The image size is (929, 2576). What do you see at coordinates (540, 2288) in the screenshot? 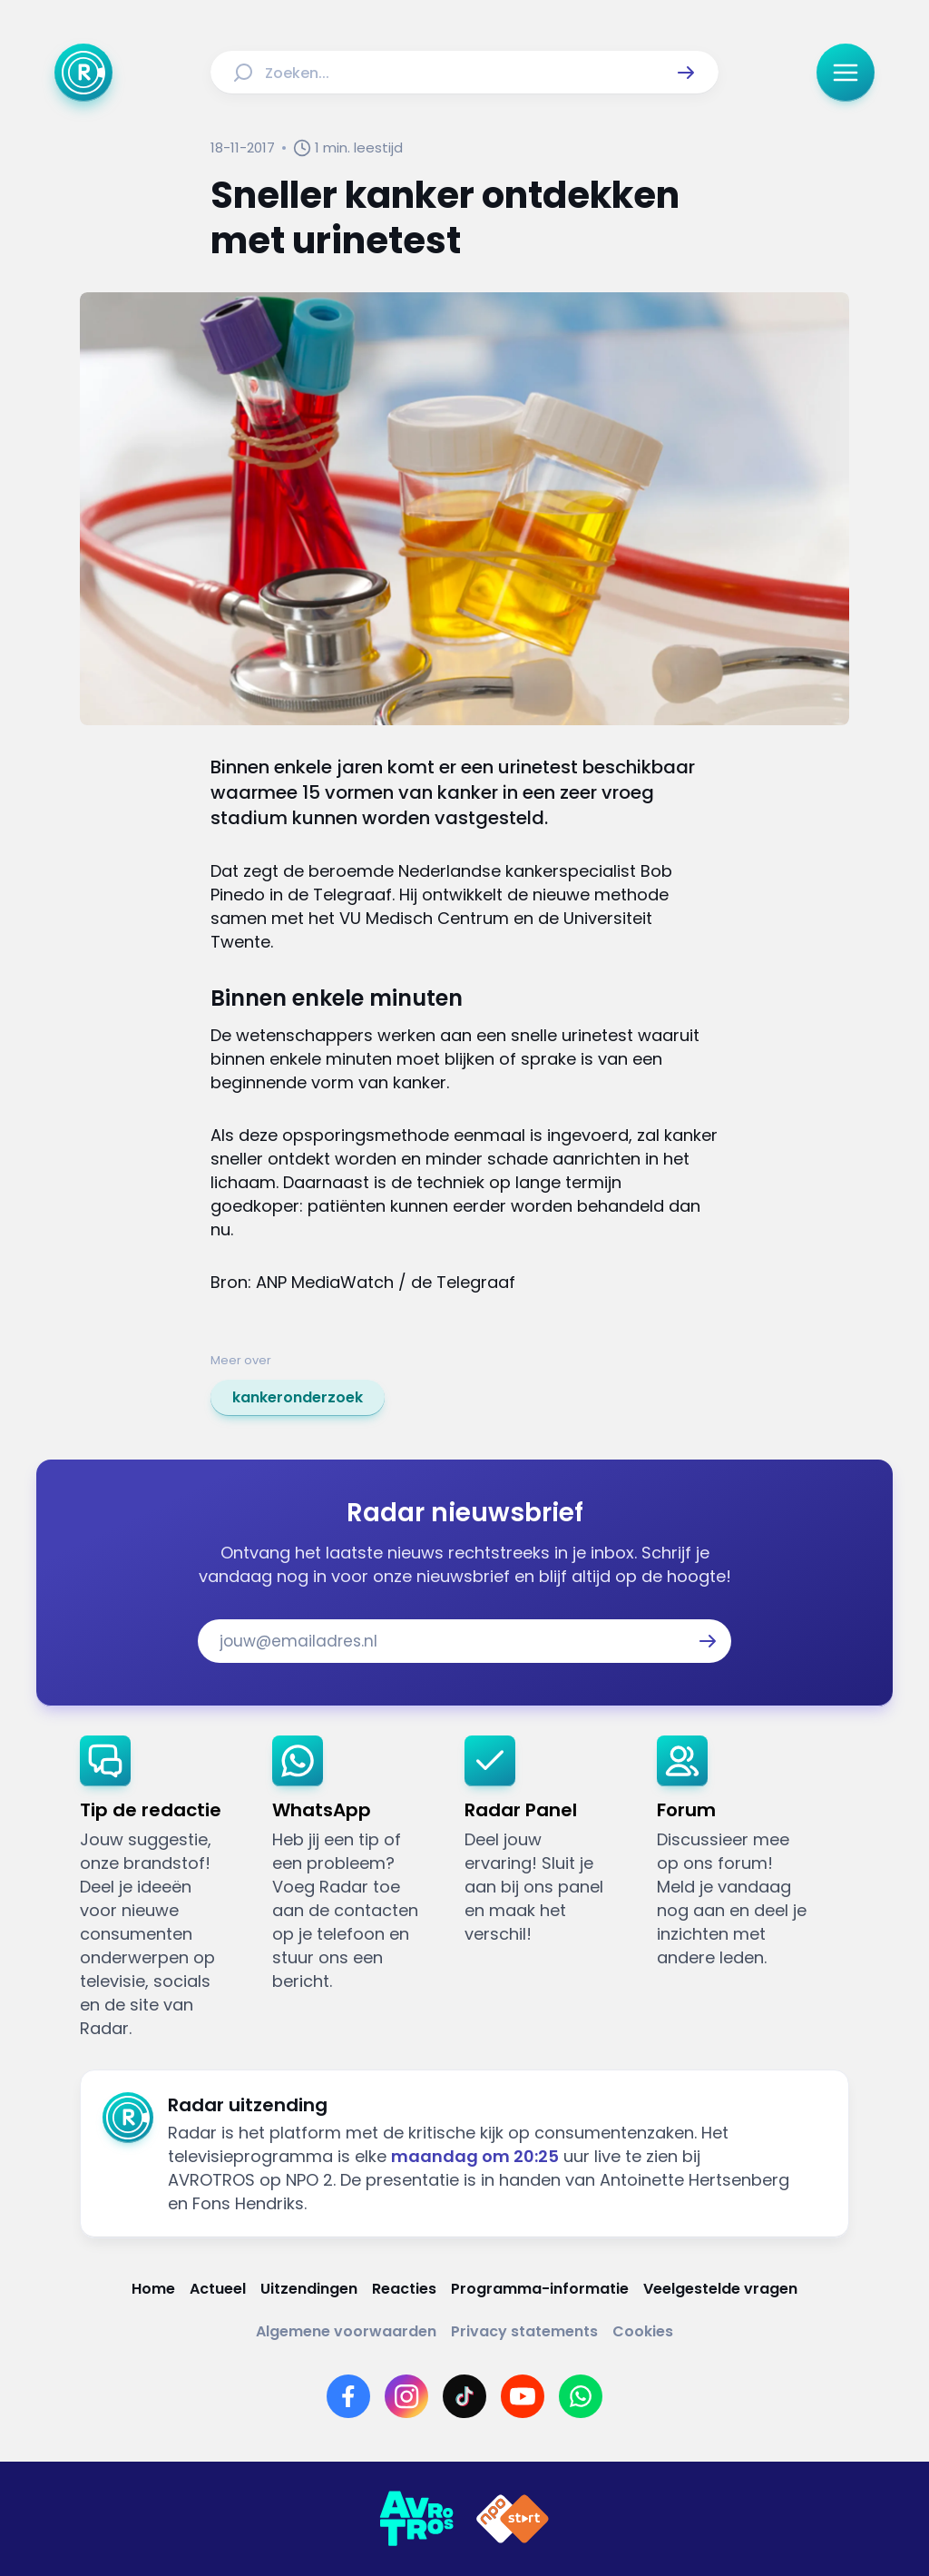
I see `[Link naar Programma-informatie]` at bounding box center [540, 2288].